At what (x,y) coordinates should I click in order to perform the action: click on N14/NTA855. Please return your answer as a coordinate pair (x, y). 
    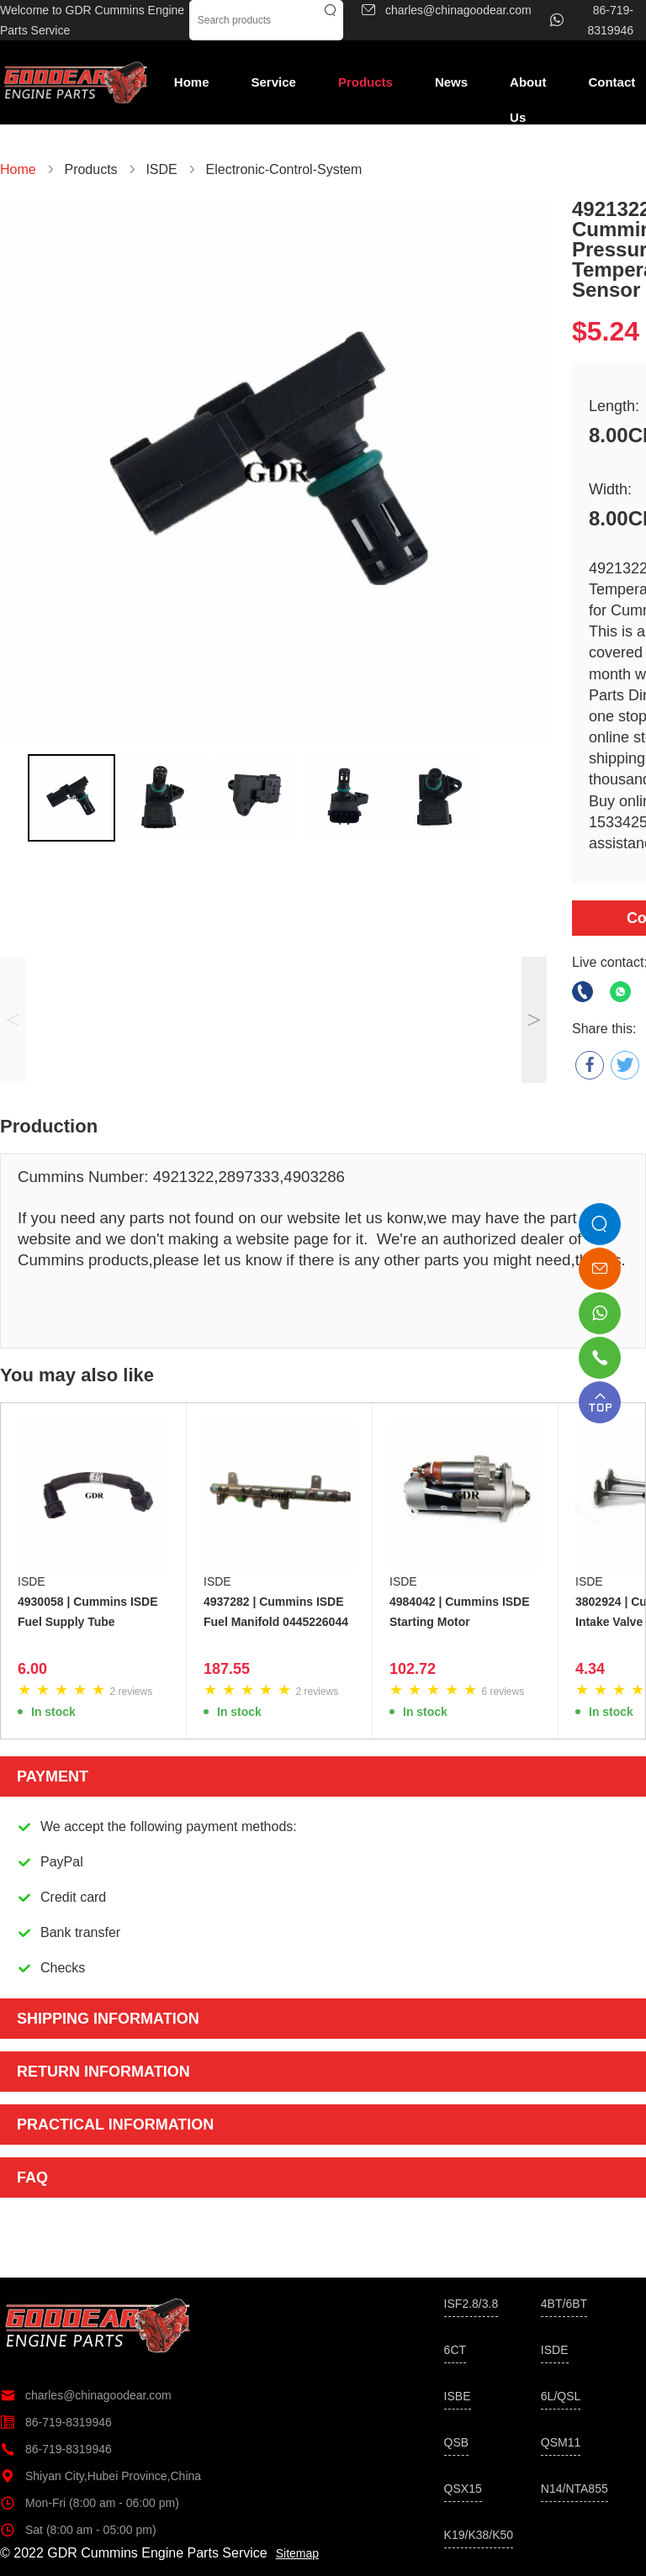
    Looking at the image, I should click on (574, 2488).